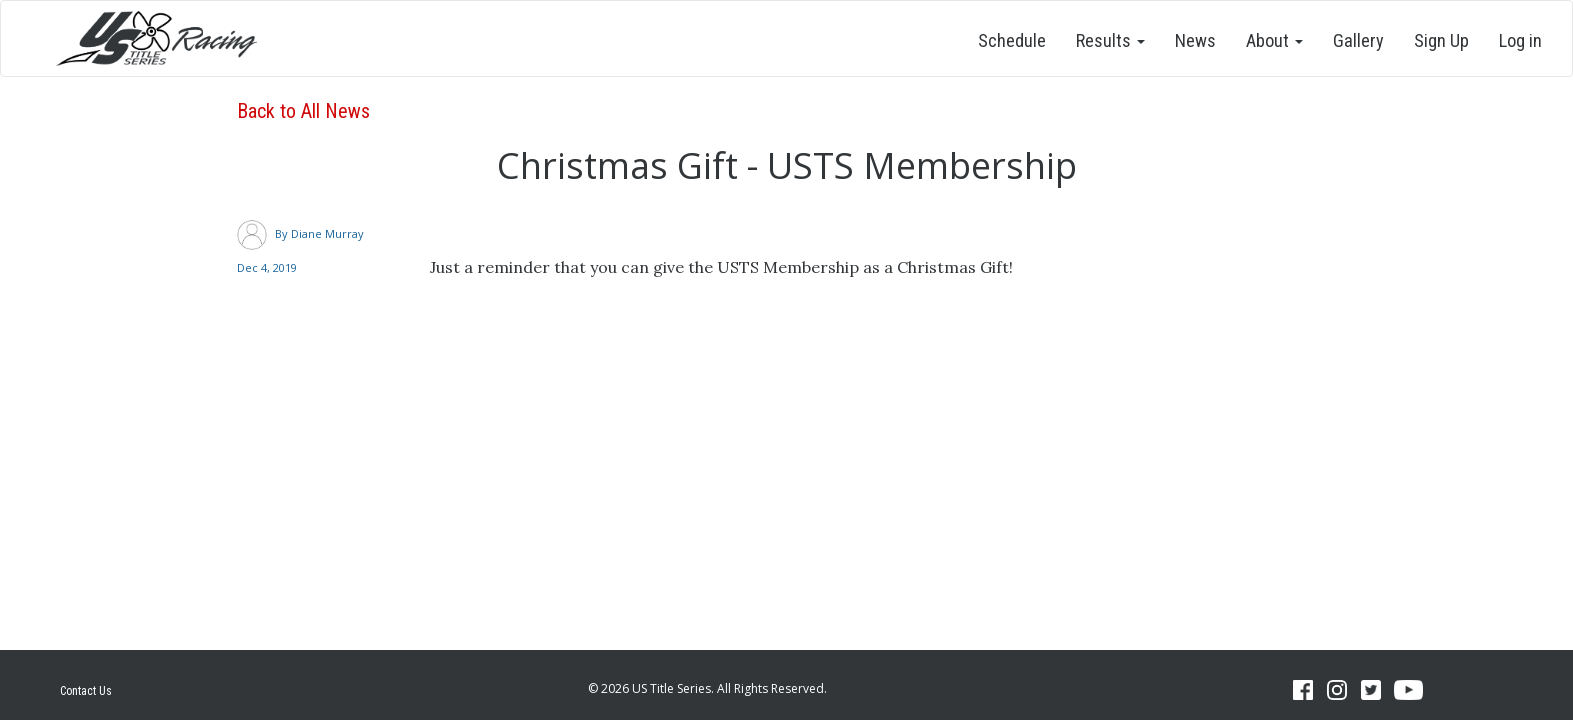 The width and height of the screenshot is (1573, 720). What do you see at coordinates (1520, 40) in the screenshot?
I see `Log in` at bounding box center [1520, 40].